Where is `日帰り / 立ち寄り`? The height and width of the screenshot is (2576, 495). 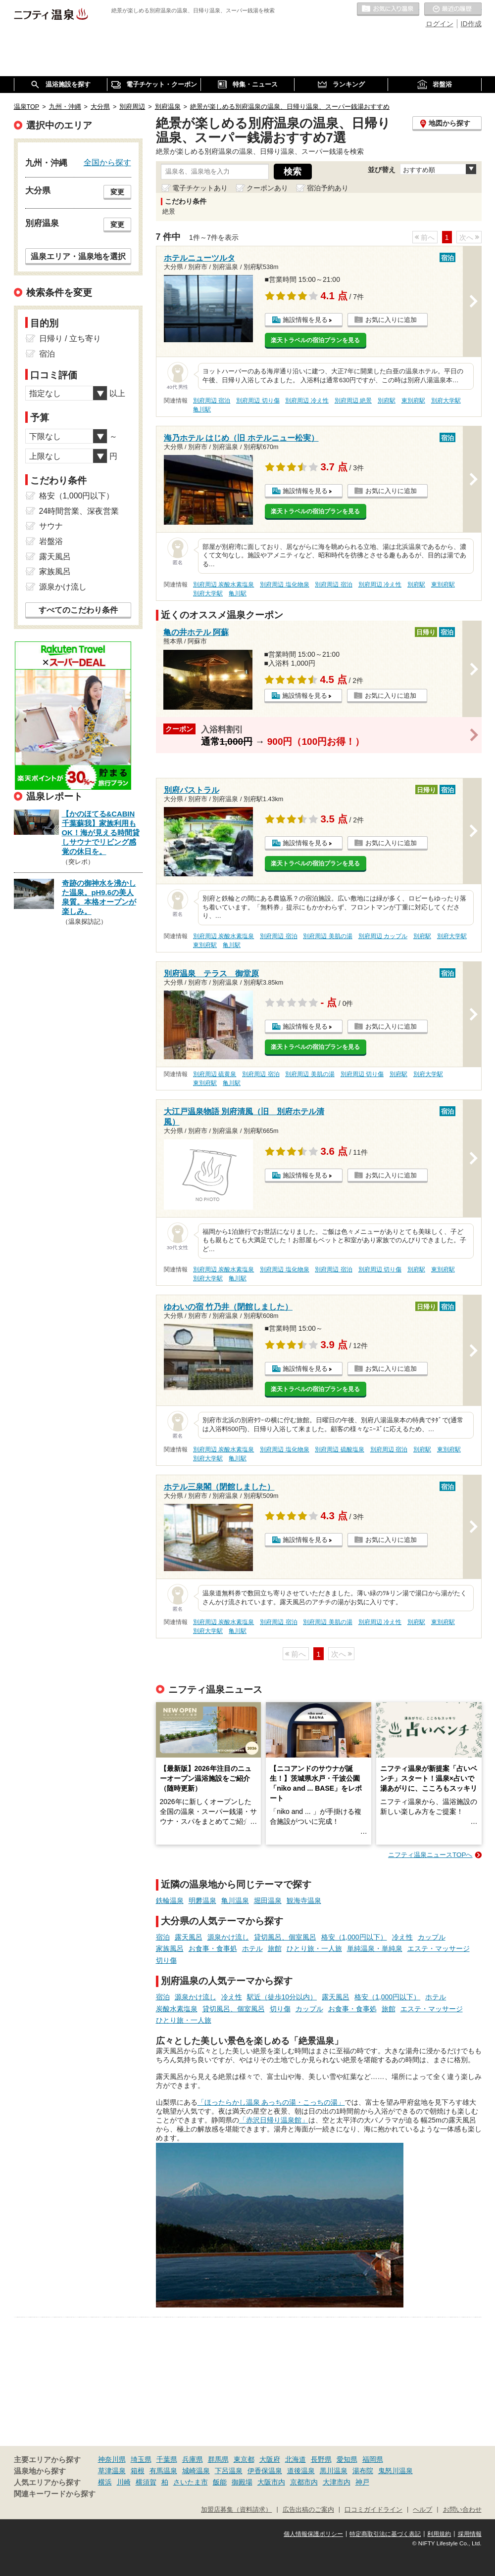
日帰り / 立ち寄り is located at coordinates (70, 338).